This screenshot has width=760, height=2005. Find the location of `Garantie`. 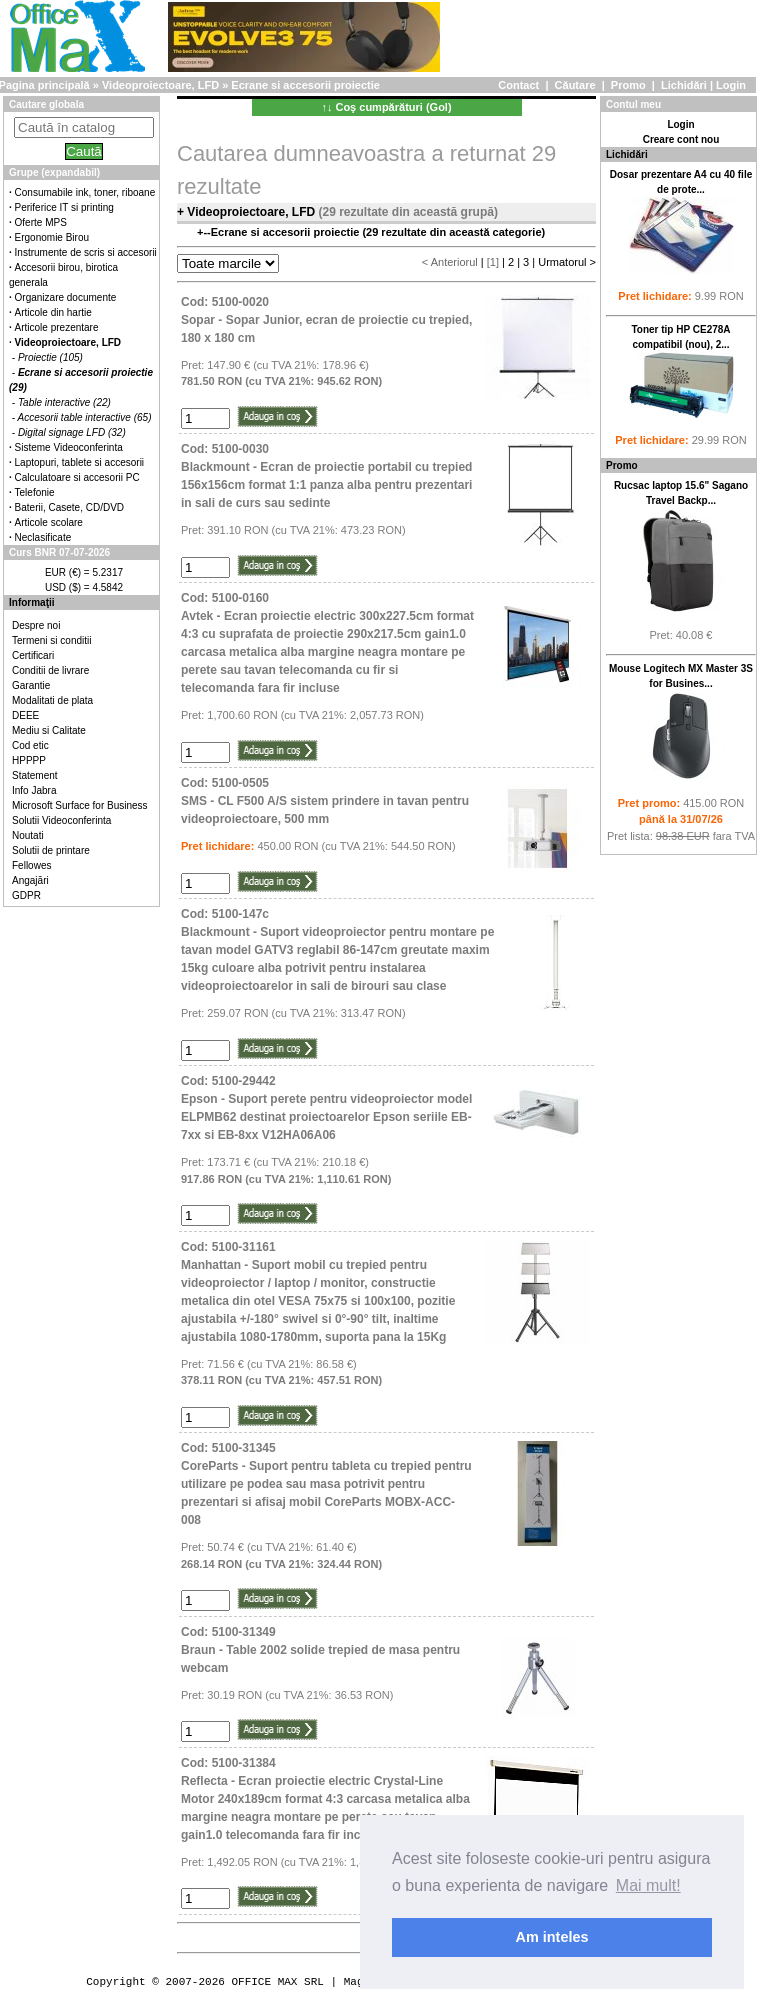

Garantie is located at coordinates (31, 685).